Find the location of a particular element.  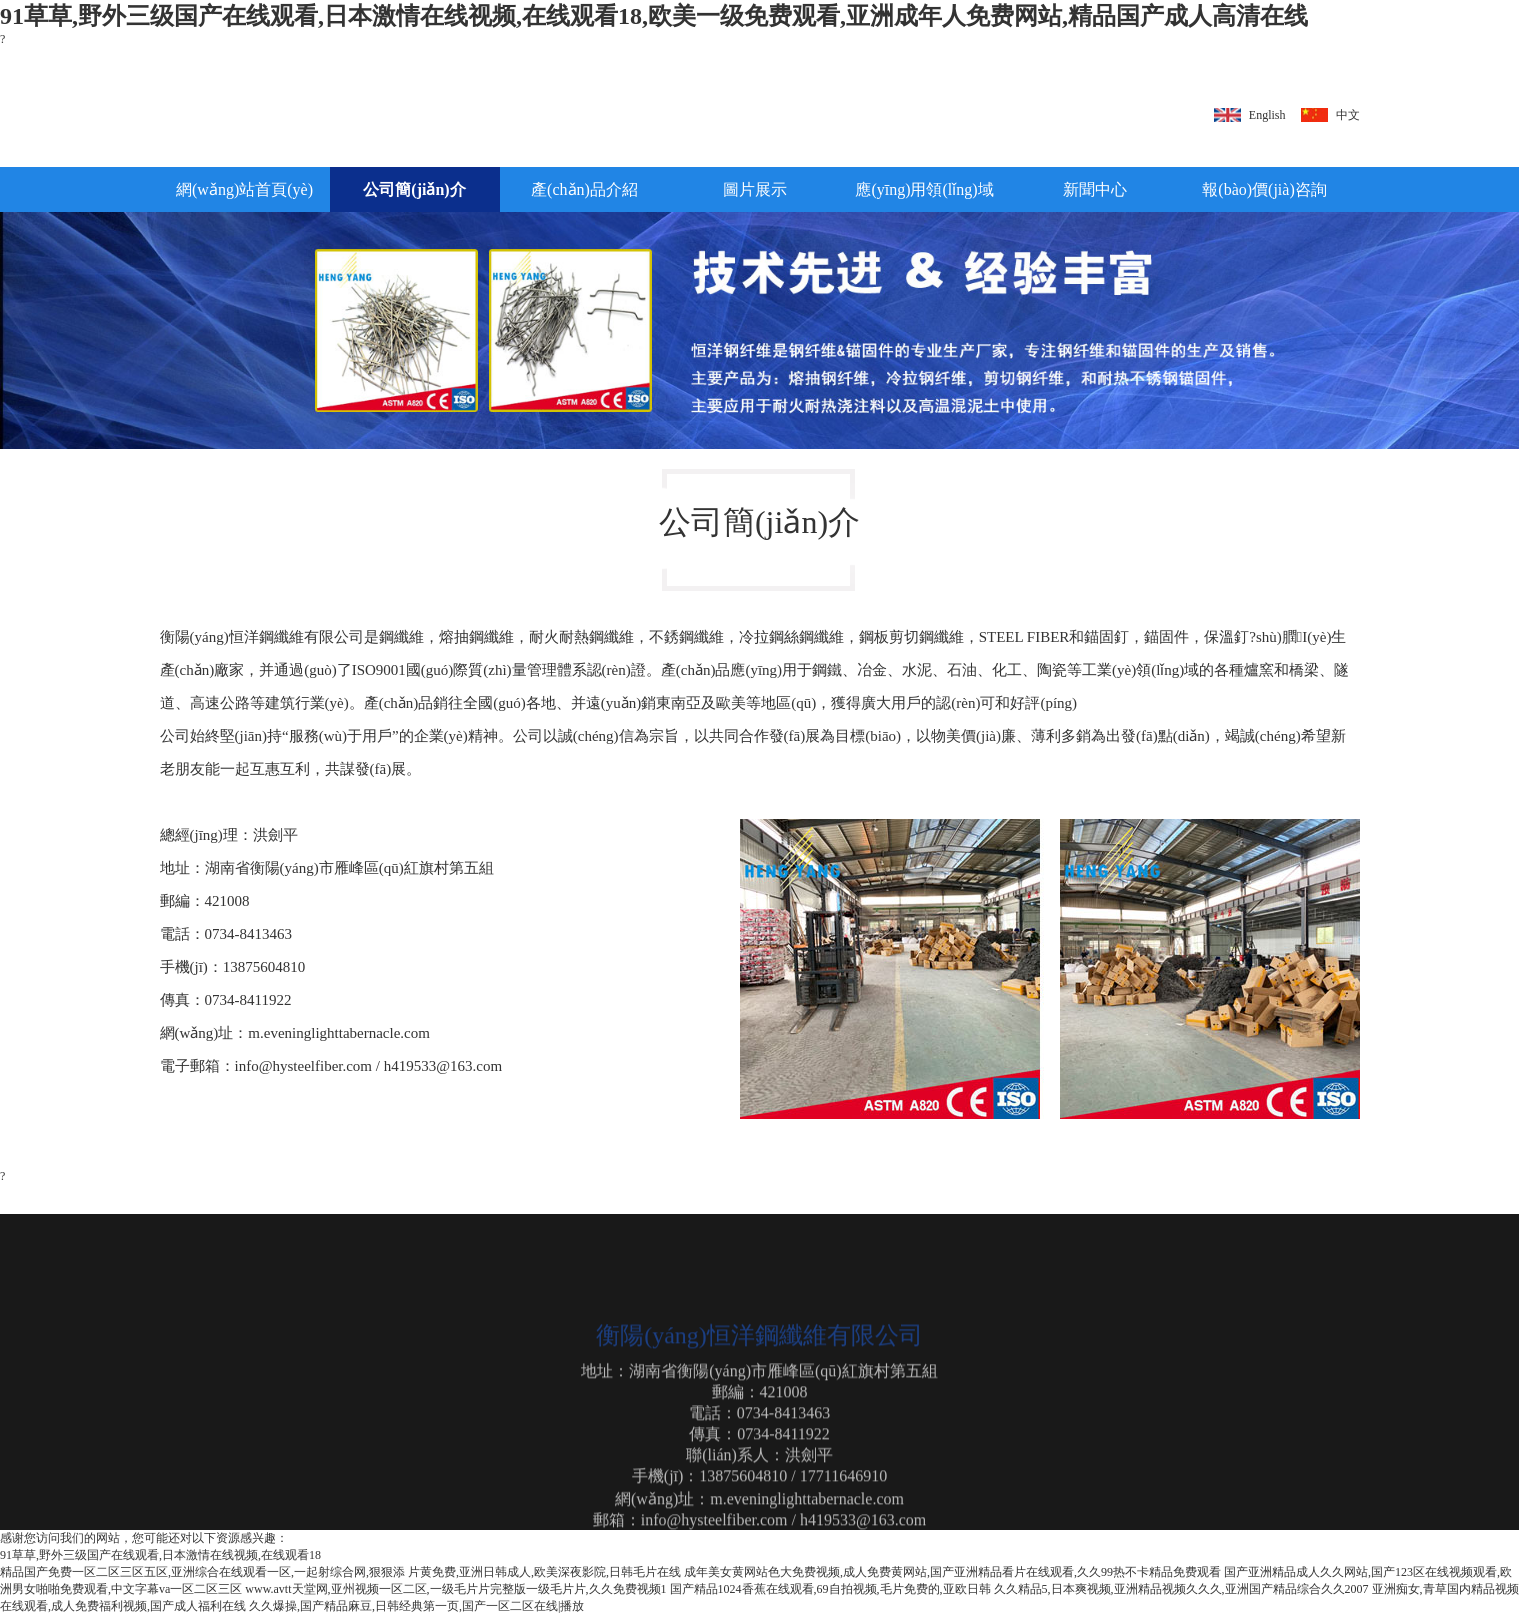

www.avtt天堂网,亚州视频一区二区,一级毛片片完整版一级毛片片,久久免费视频1 is located at coordinates (455, 1589).